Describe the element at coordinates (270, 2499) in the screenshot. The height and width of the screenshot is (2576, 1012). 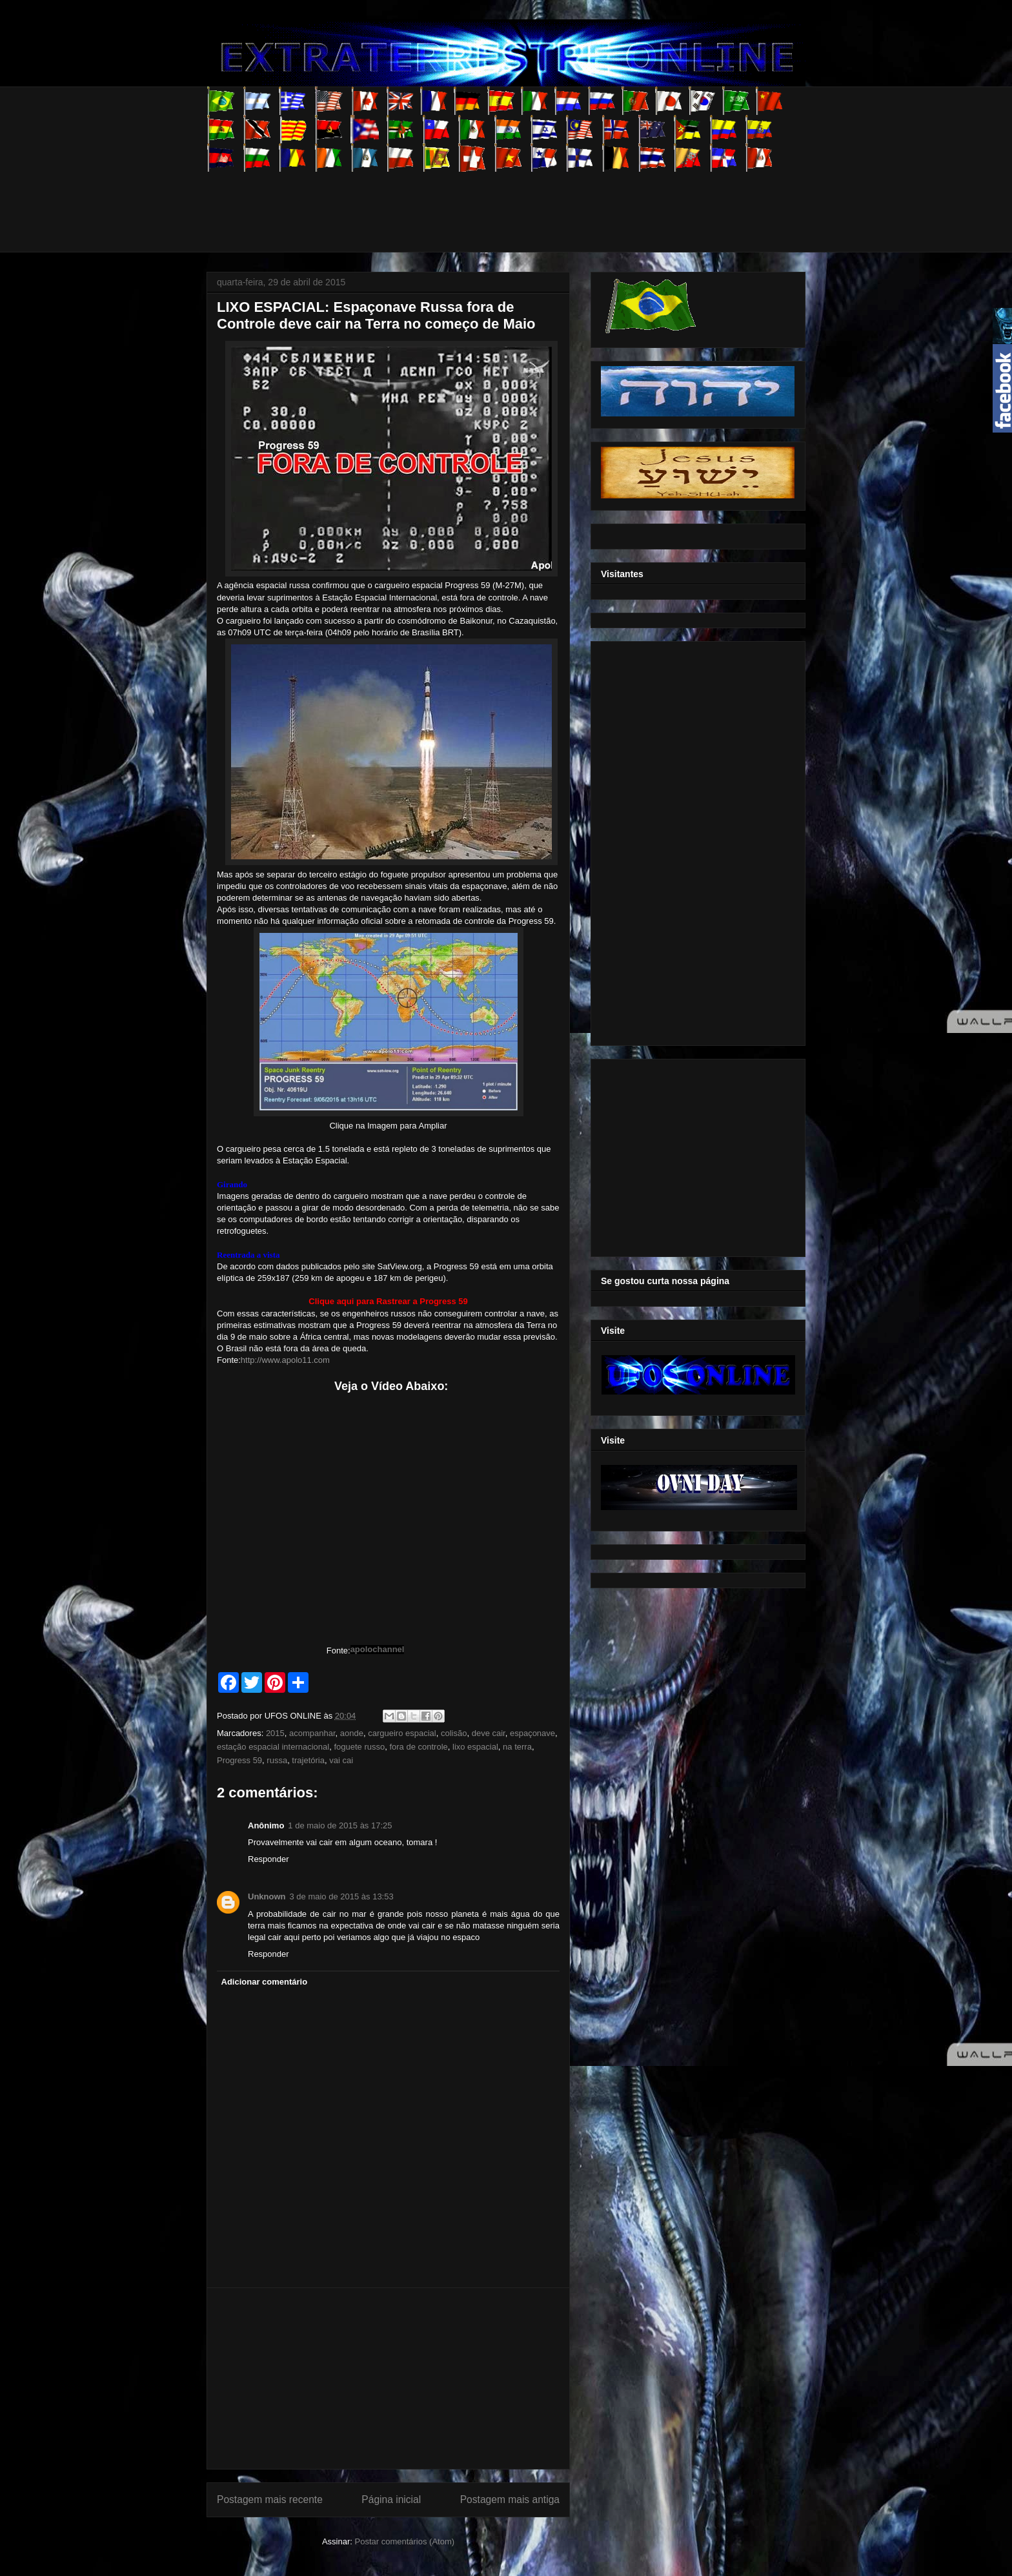
I see `Postagem mais recente` at that location.